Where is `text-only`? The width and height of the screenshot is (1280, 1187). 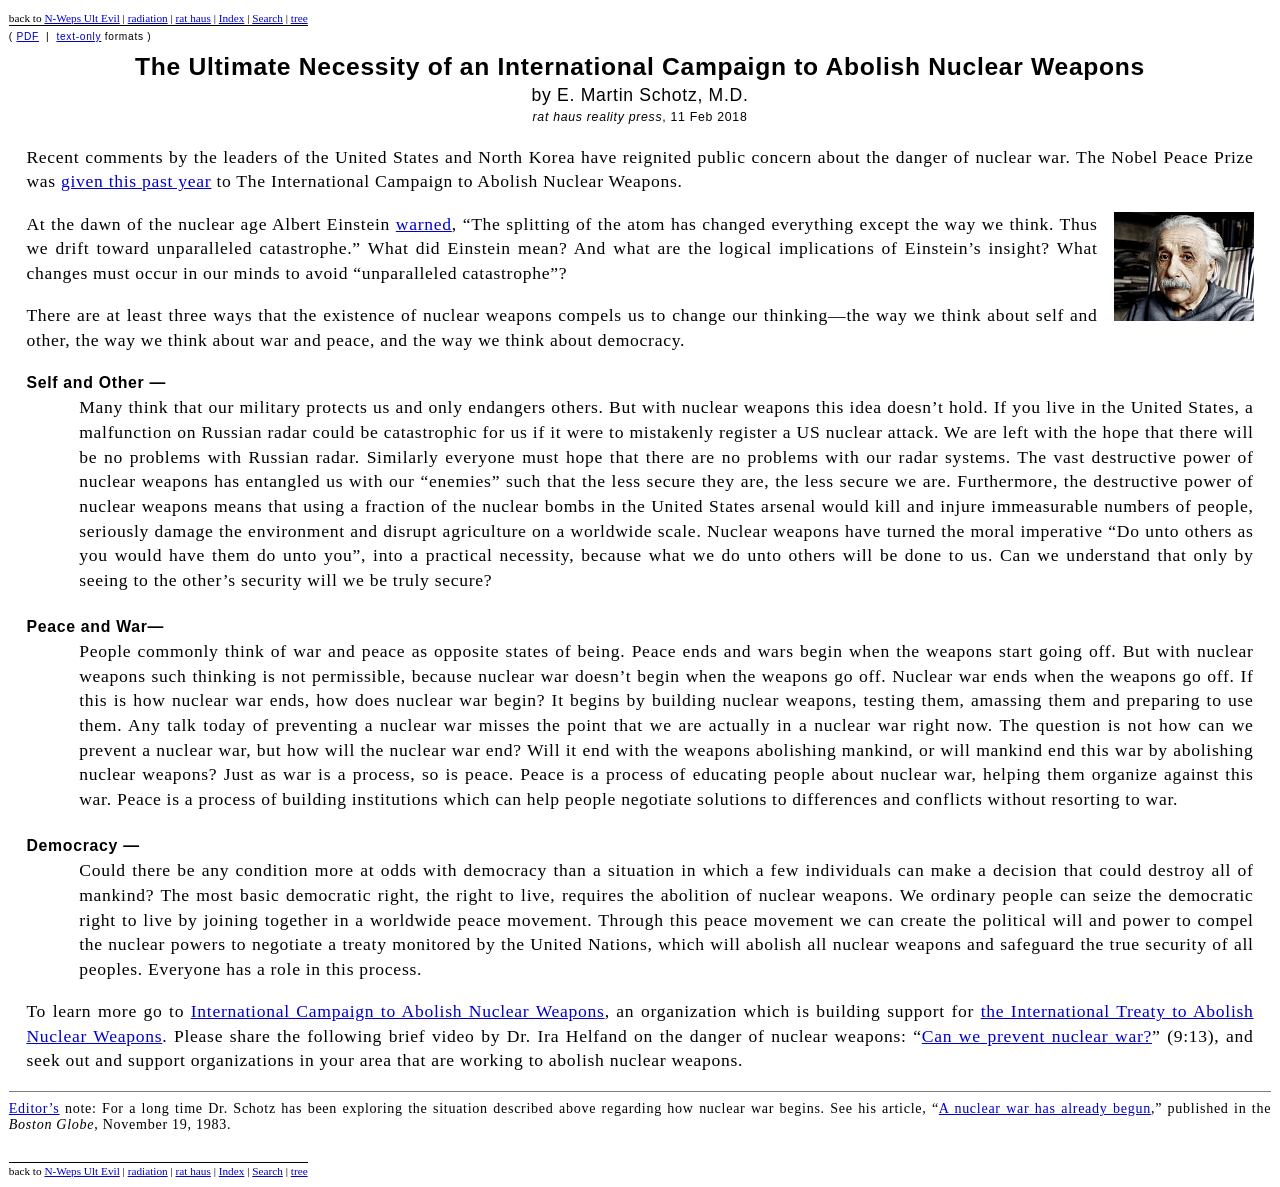 text-only is located at coordinates (78, 36).